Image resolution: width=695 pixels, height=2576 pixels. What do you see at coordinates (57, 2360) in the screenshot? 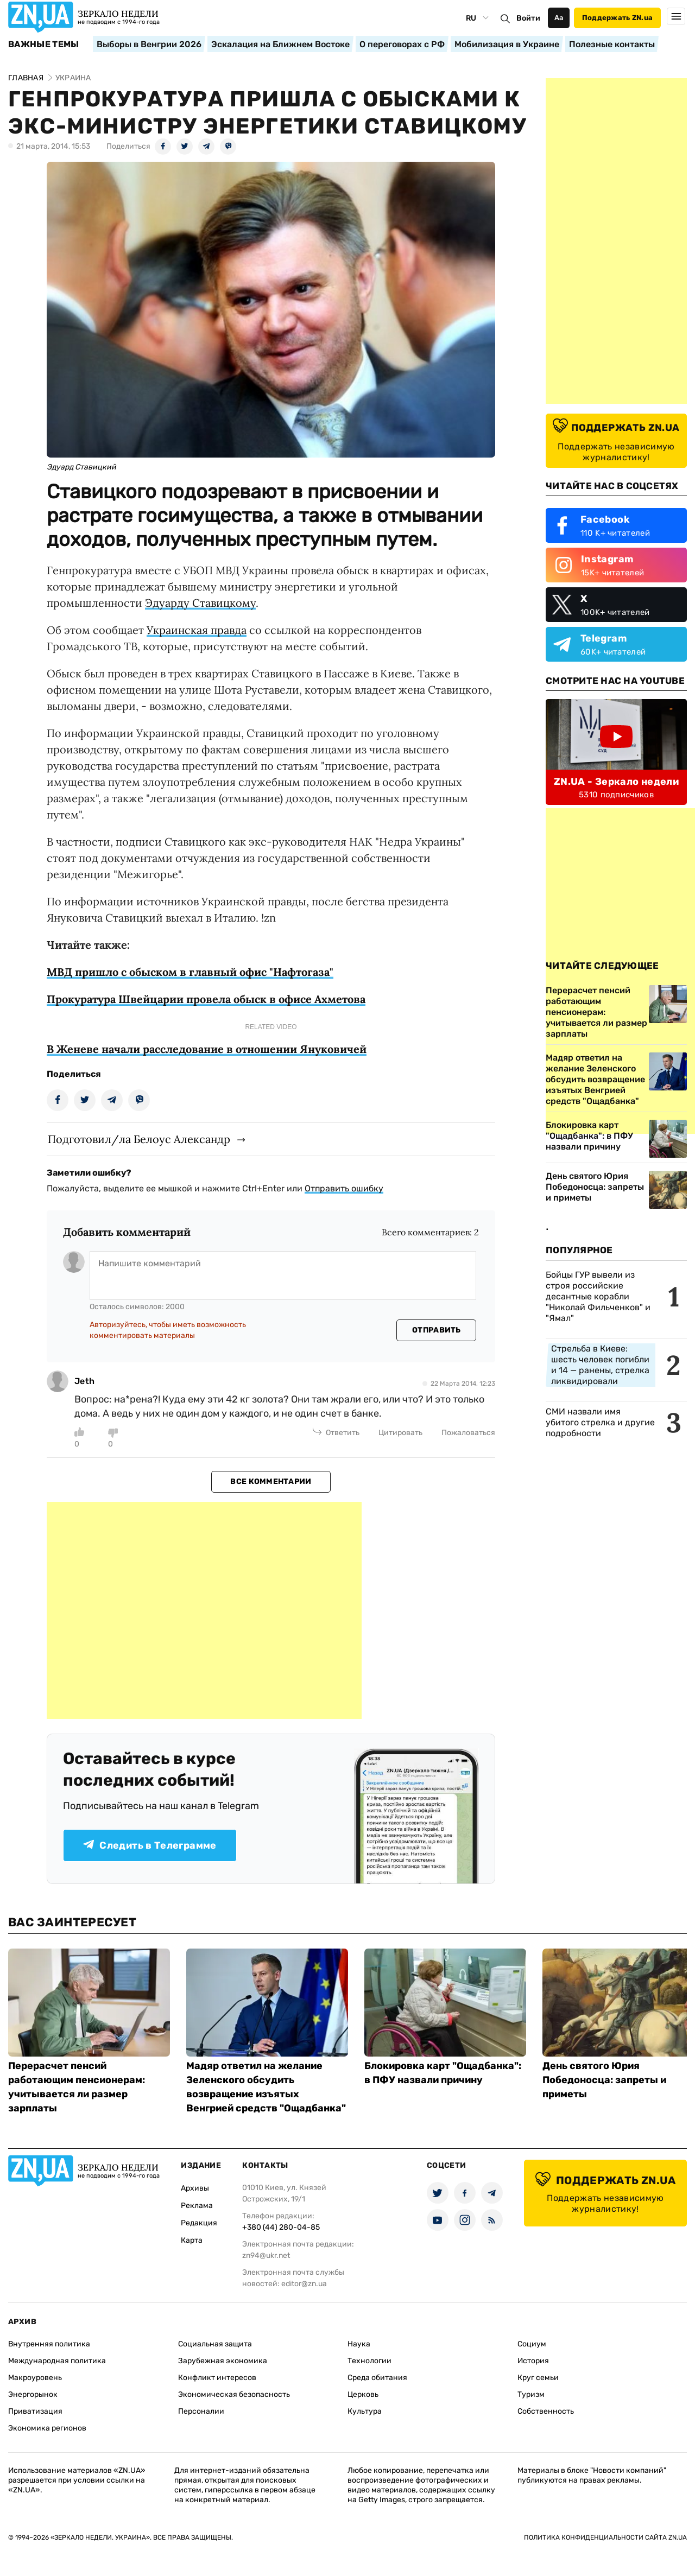
I see `Международная политика` at bounding box center [57, 2360].